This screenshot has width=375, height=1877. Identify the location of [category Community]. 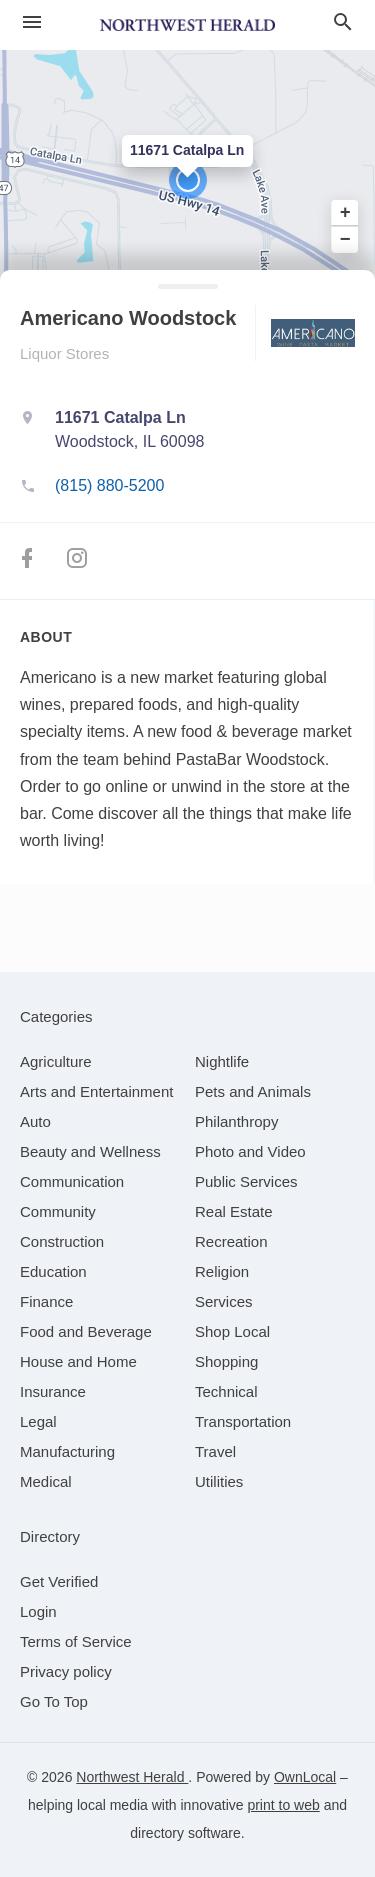
(58, 1211).